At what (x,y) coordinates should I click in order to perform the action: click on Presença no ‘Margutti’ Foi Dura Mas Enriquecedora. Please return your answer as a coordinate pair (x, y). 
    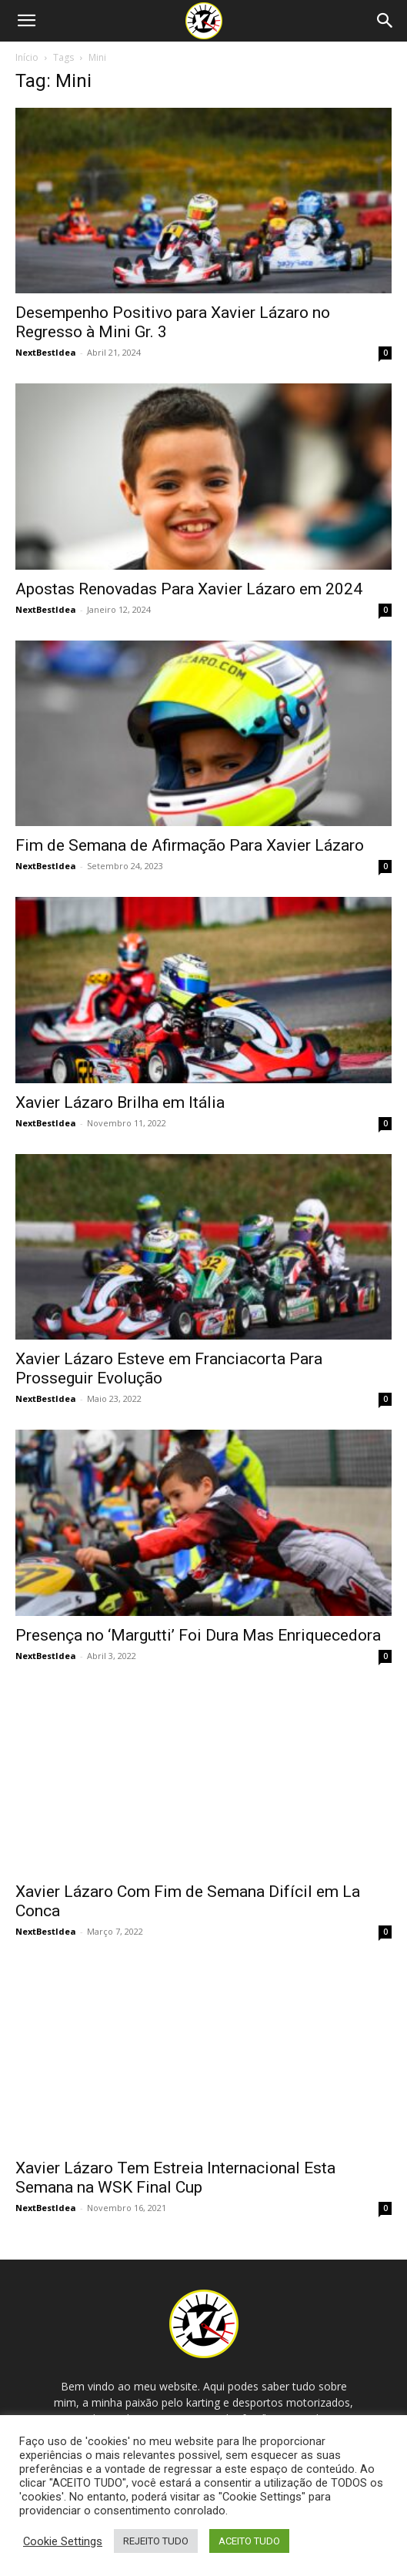
    Looking at the image, I should click on (198, 1635).